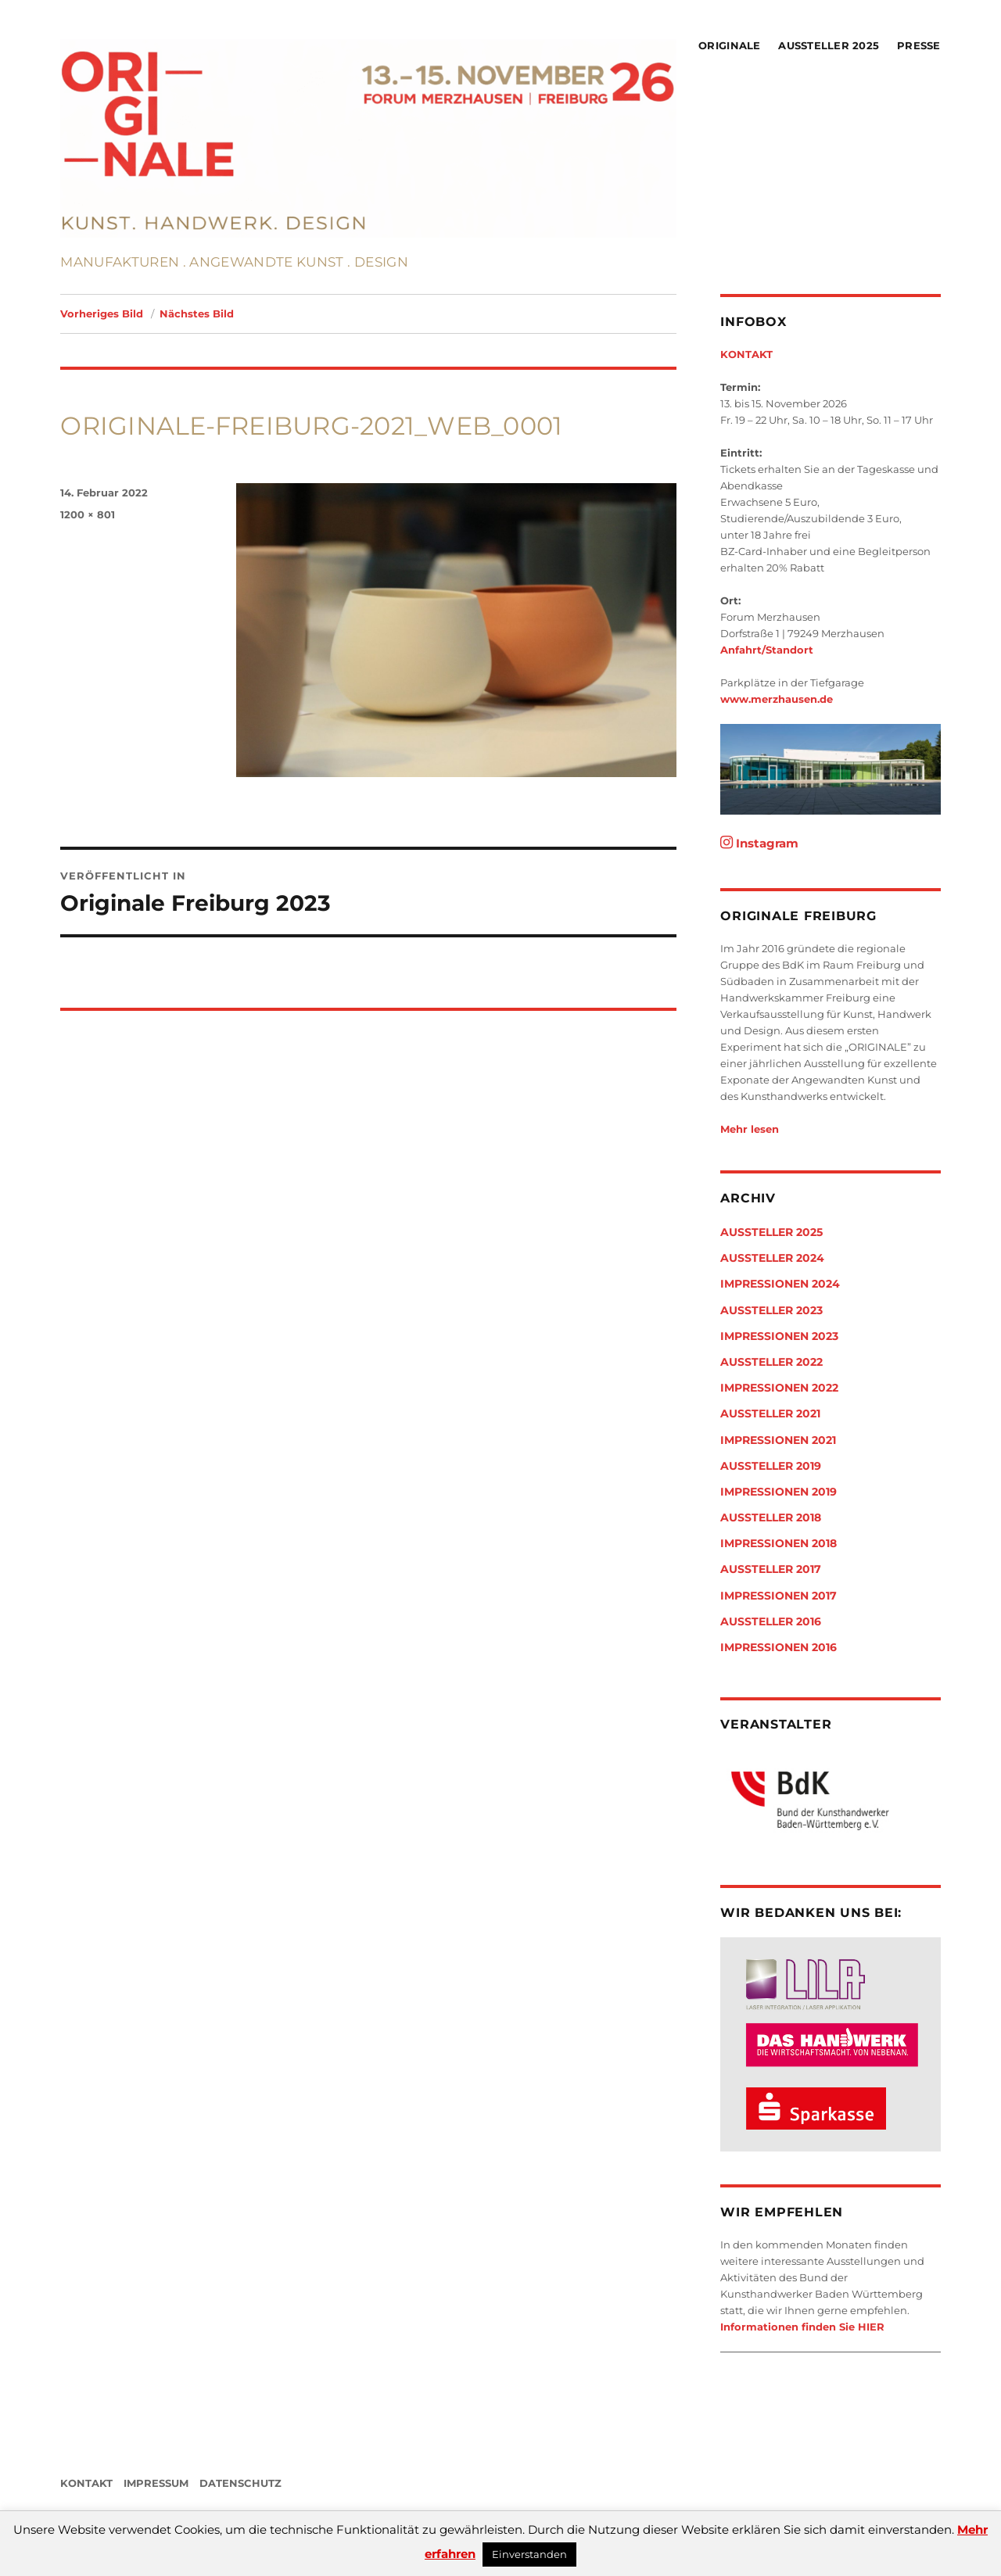  I want to click on Aussteller 2024, so click(772, 1258).